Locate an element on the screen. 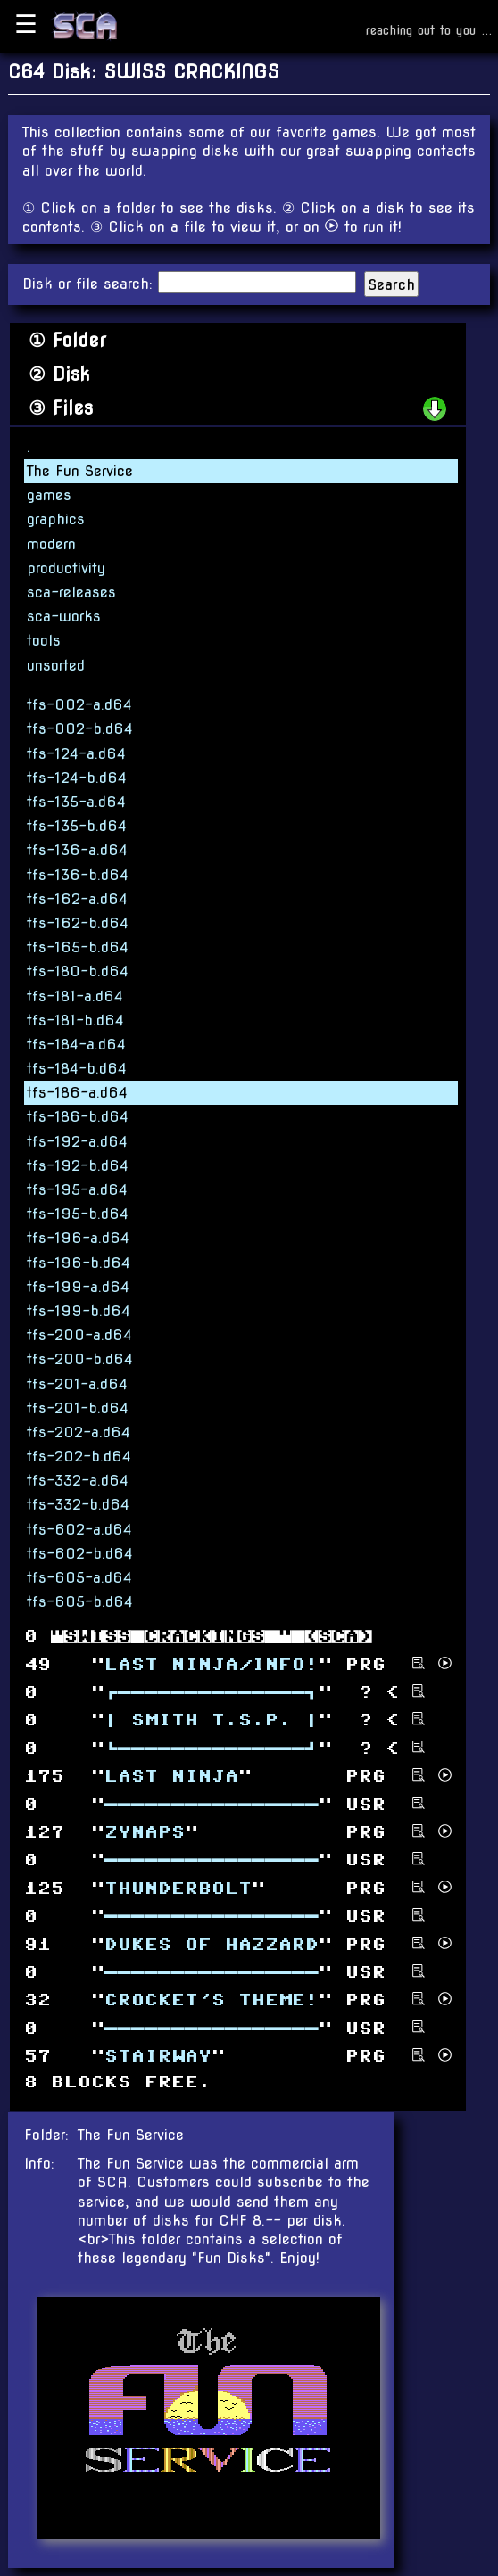   is located at coordinates (178, 1888).